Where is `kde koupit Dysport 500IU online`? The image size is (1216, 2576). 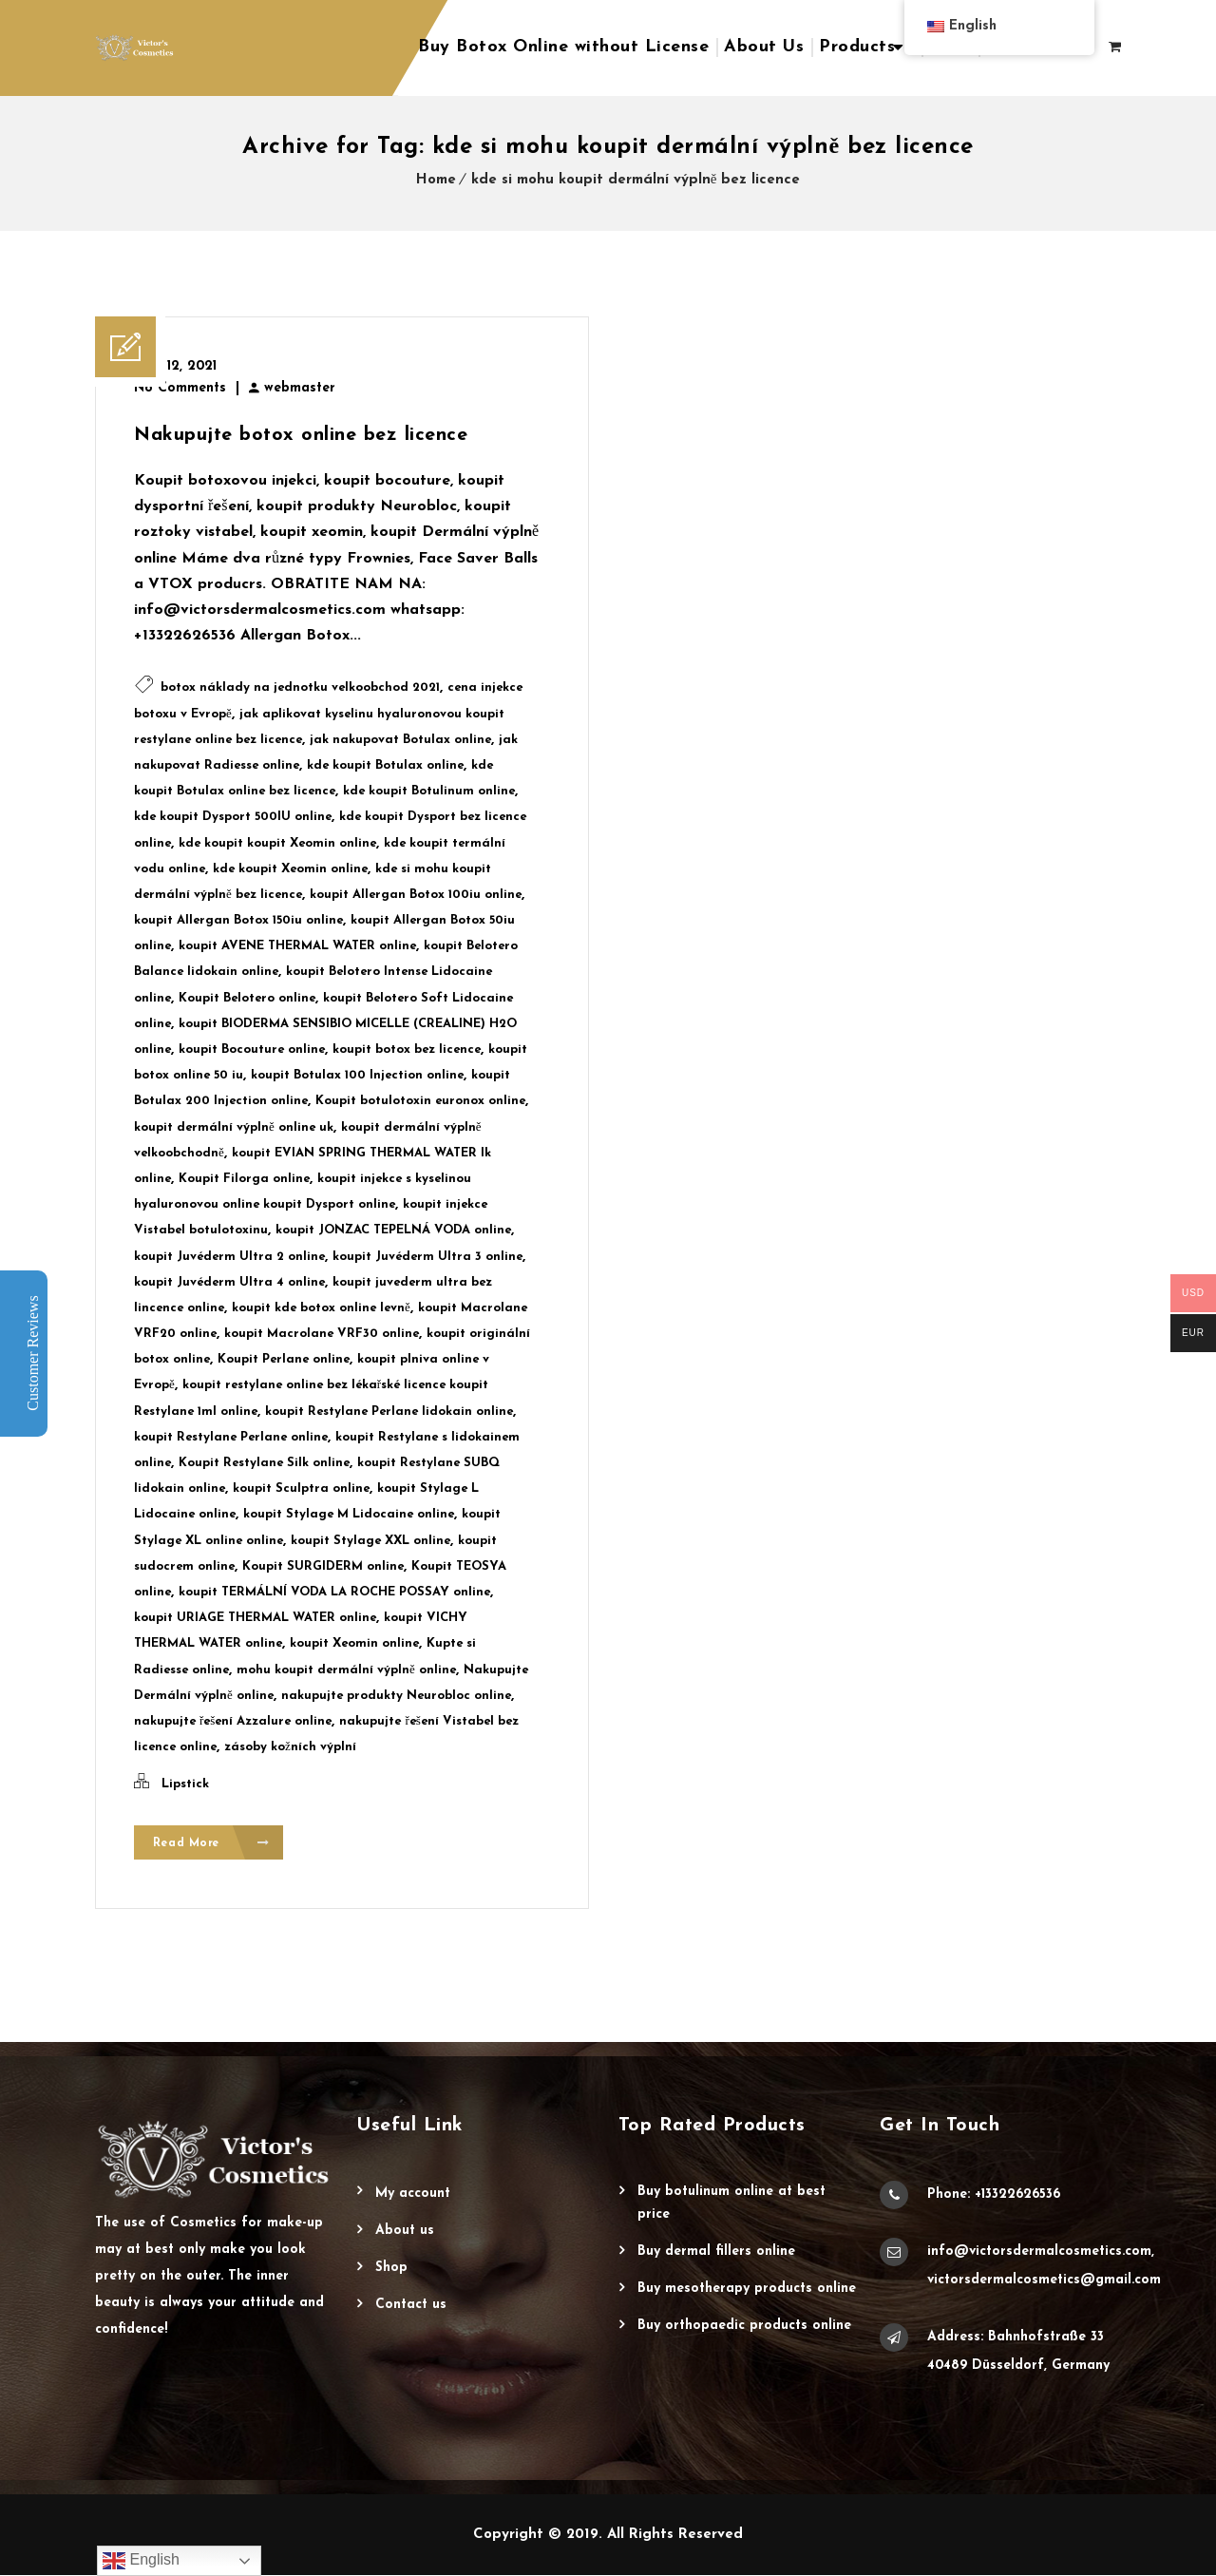 kde koupit Dysport 500IU online is located at coordinates (233, 817).